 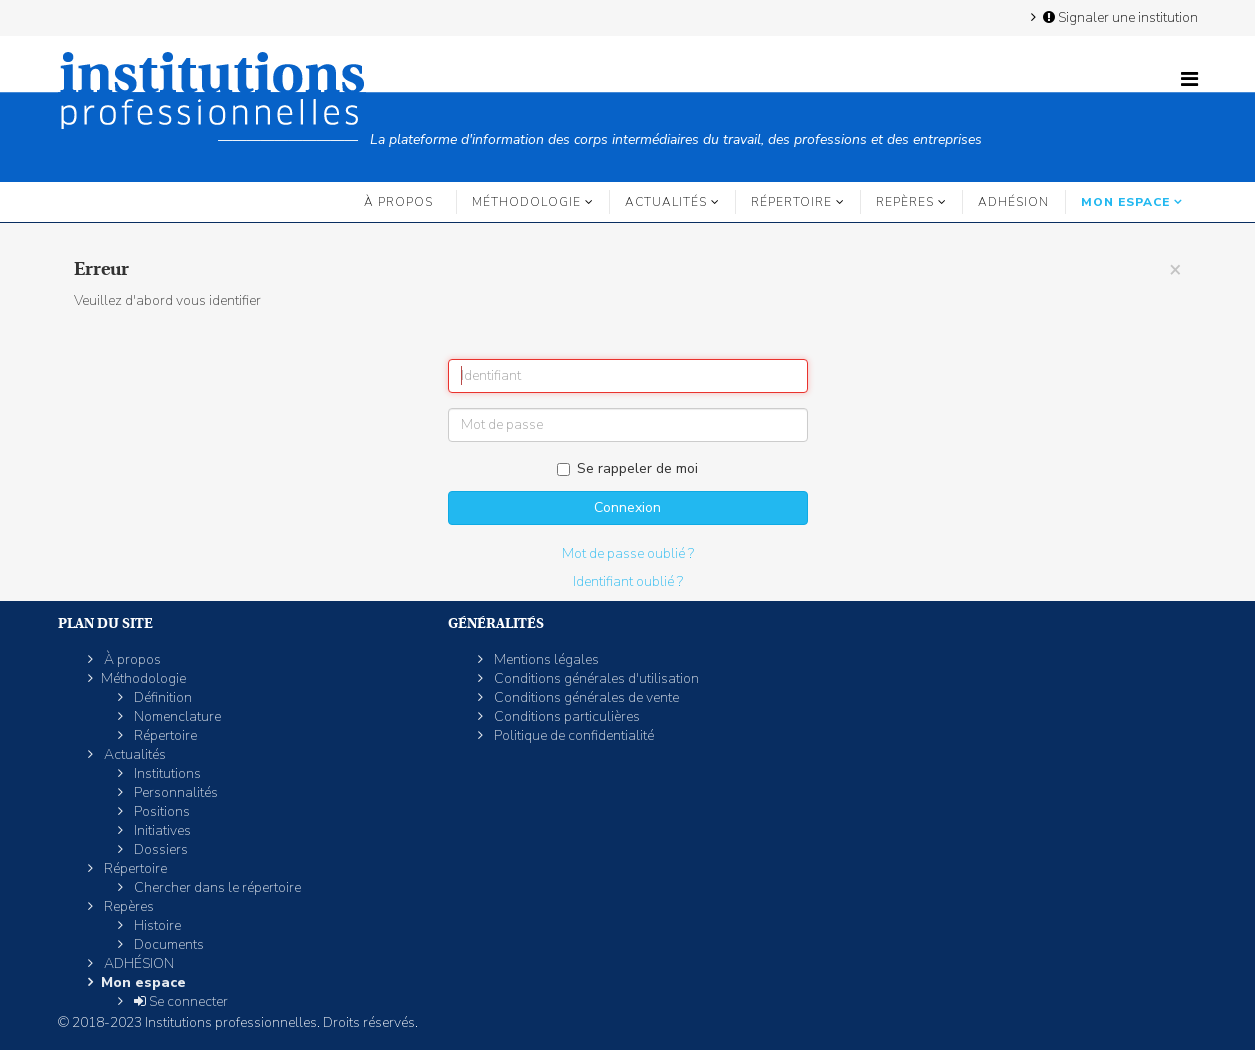 I want to click on Répertoire, so click(x=791, y=202).